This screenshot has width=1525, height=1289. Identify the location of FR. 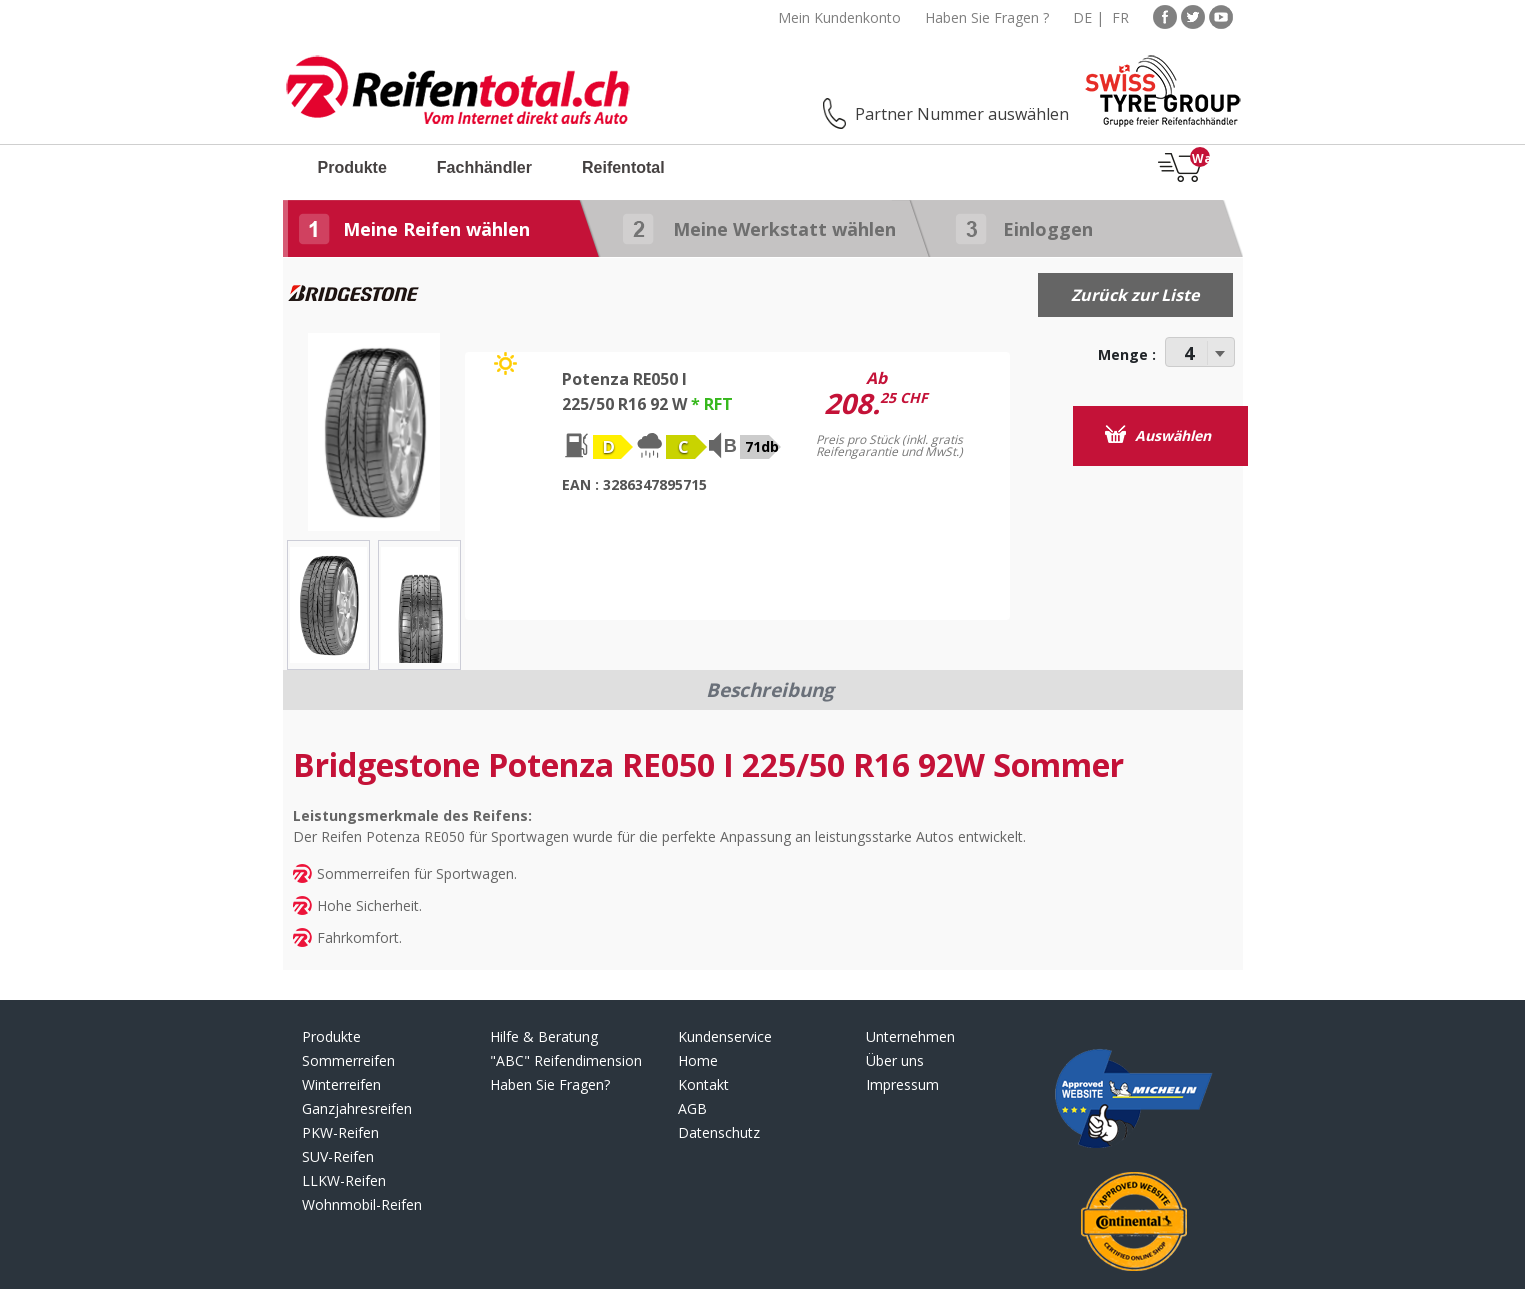
(1120, 17).